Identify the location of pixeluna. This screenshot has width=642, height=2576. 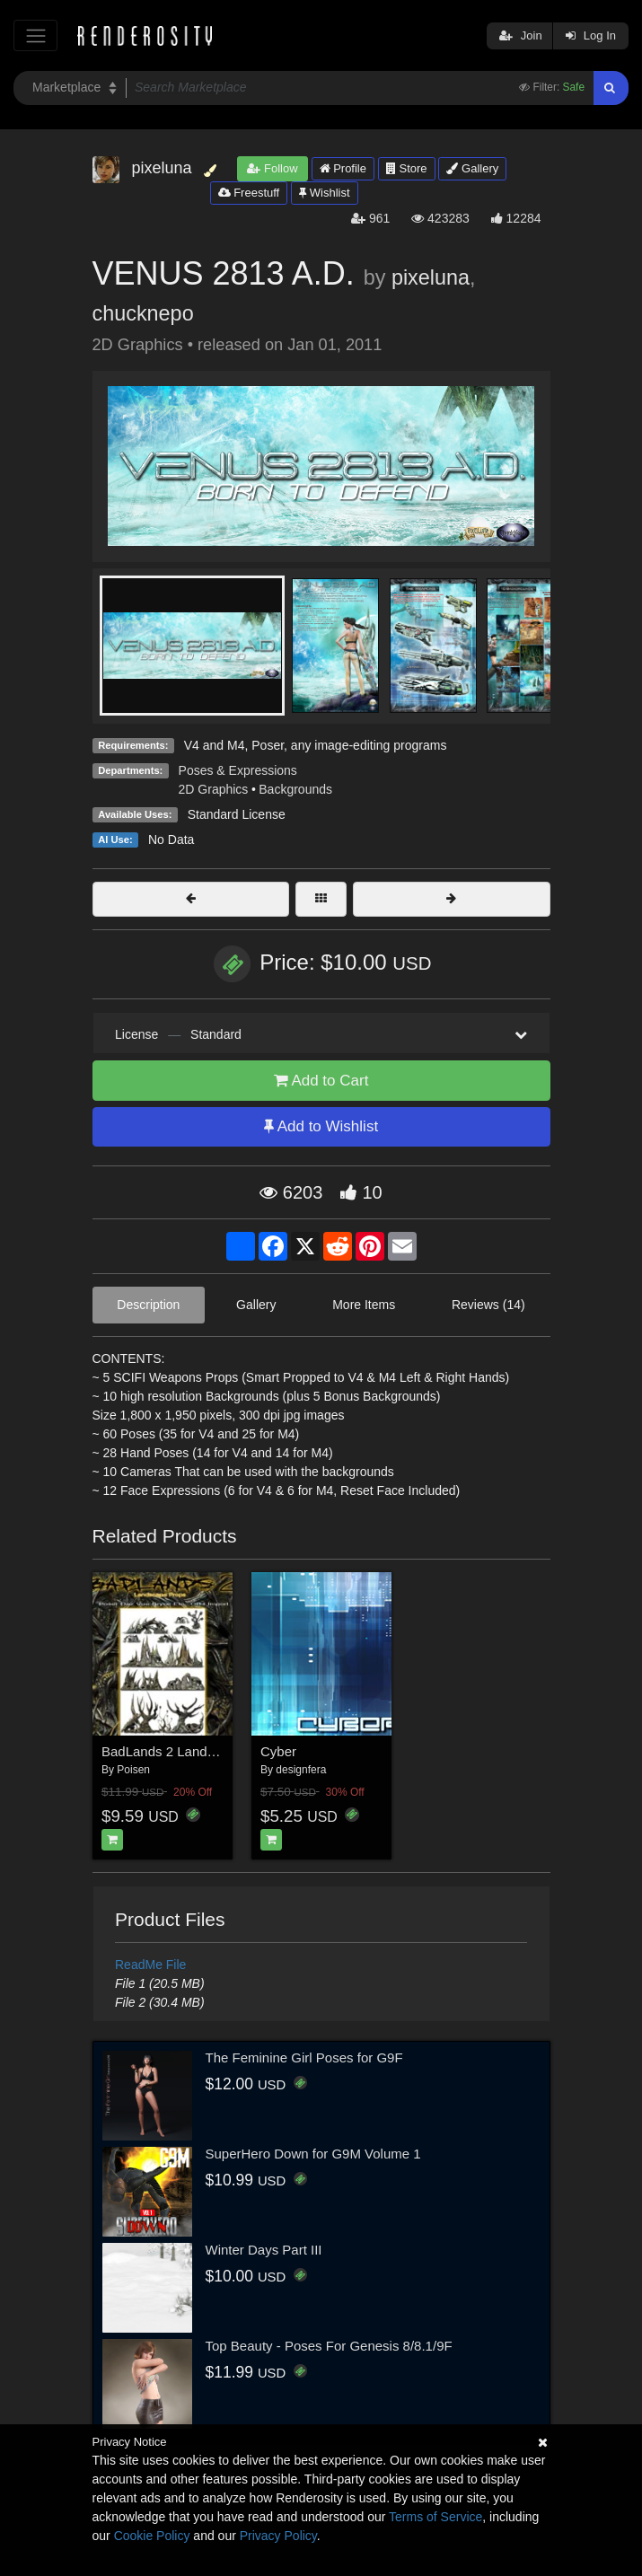
(430, 277).